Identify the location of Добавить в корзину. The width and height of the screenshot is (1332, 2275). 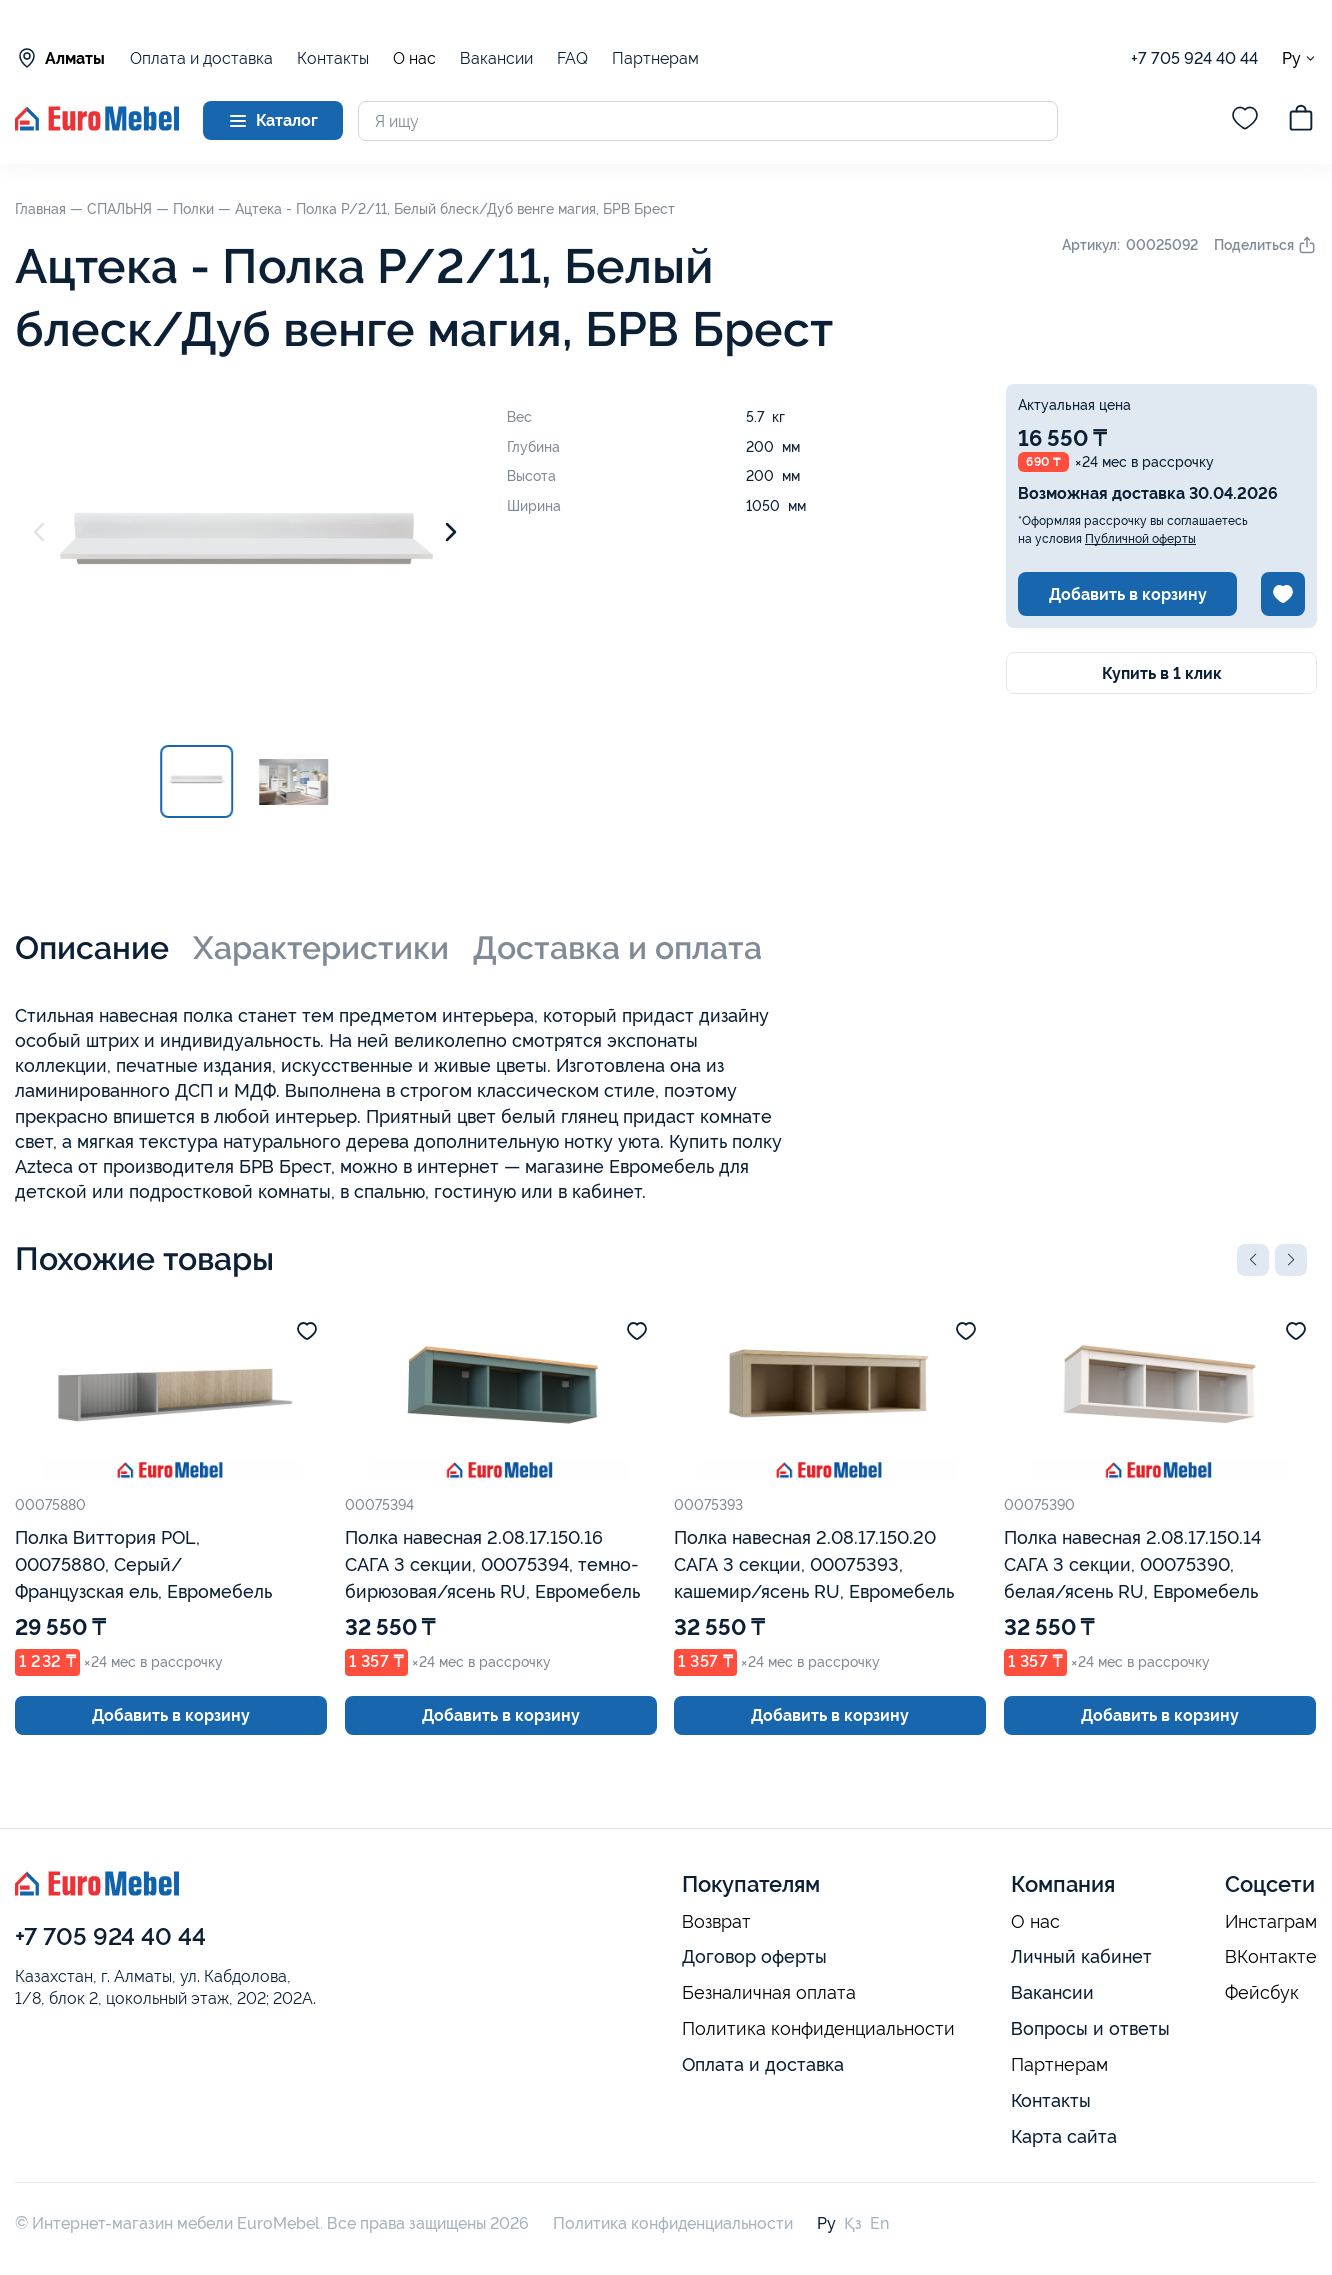
(1128, 594).